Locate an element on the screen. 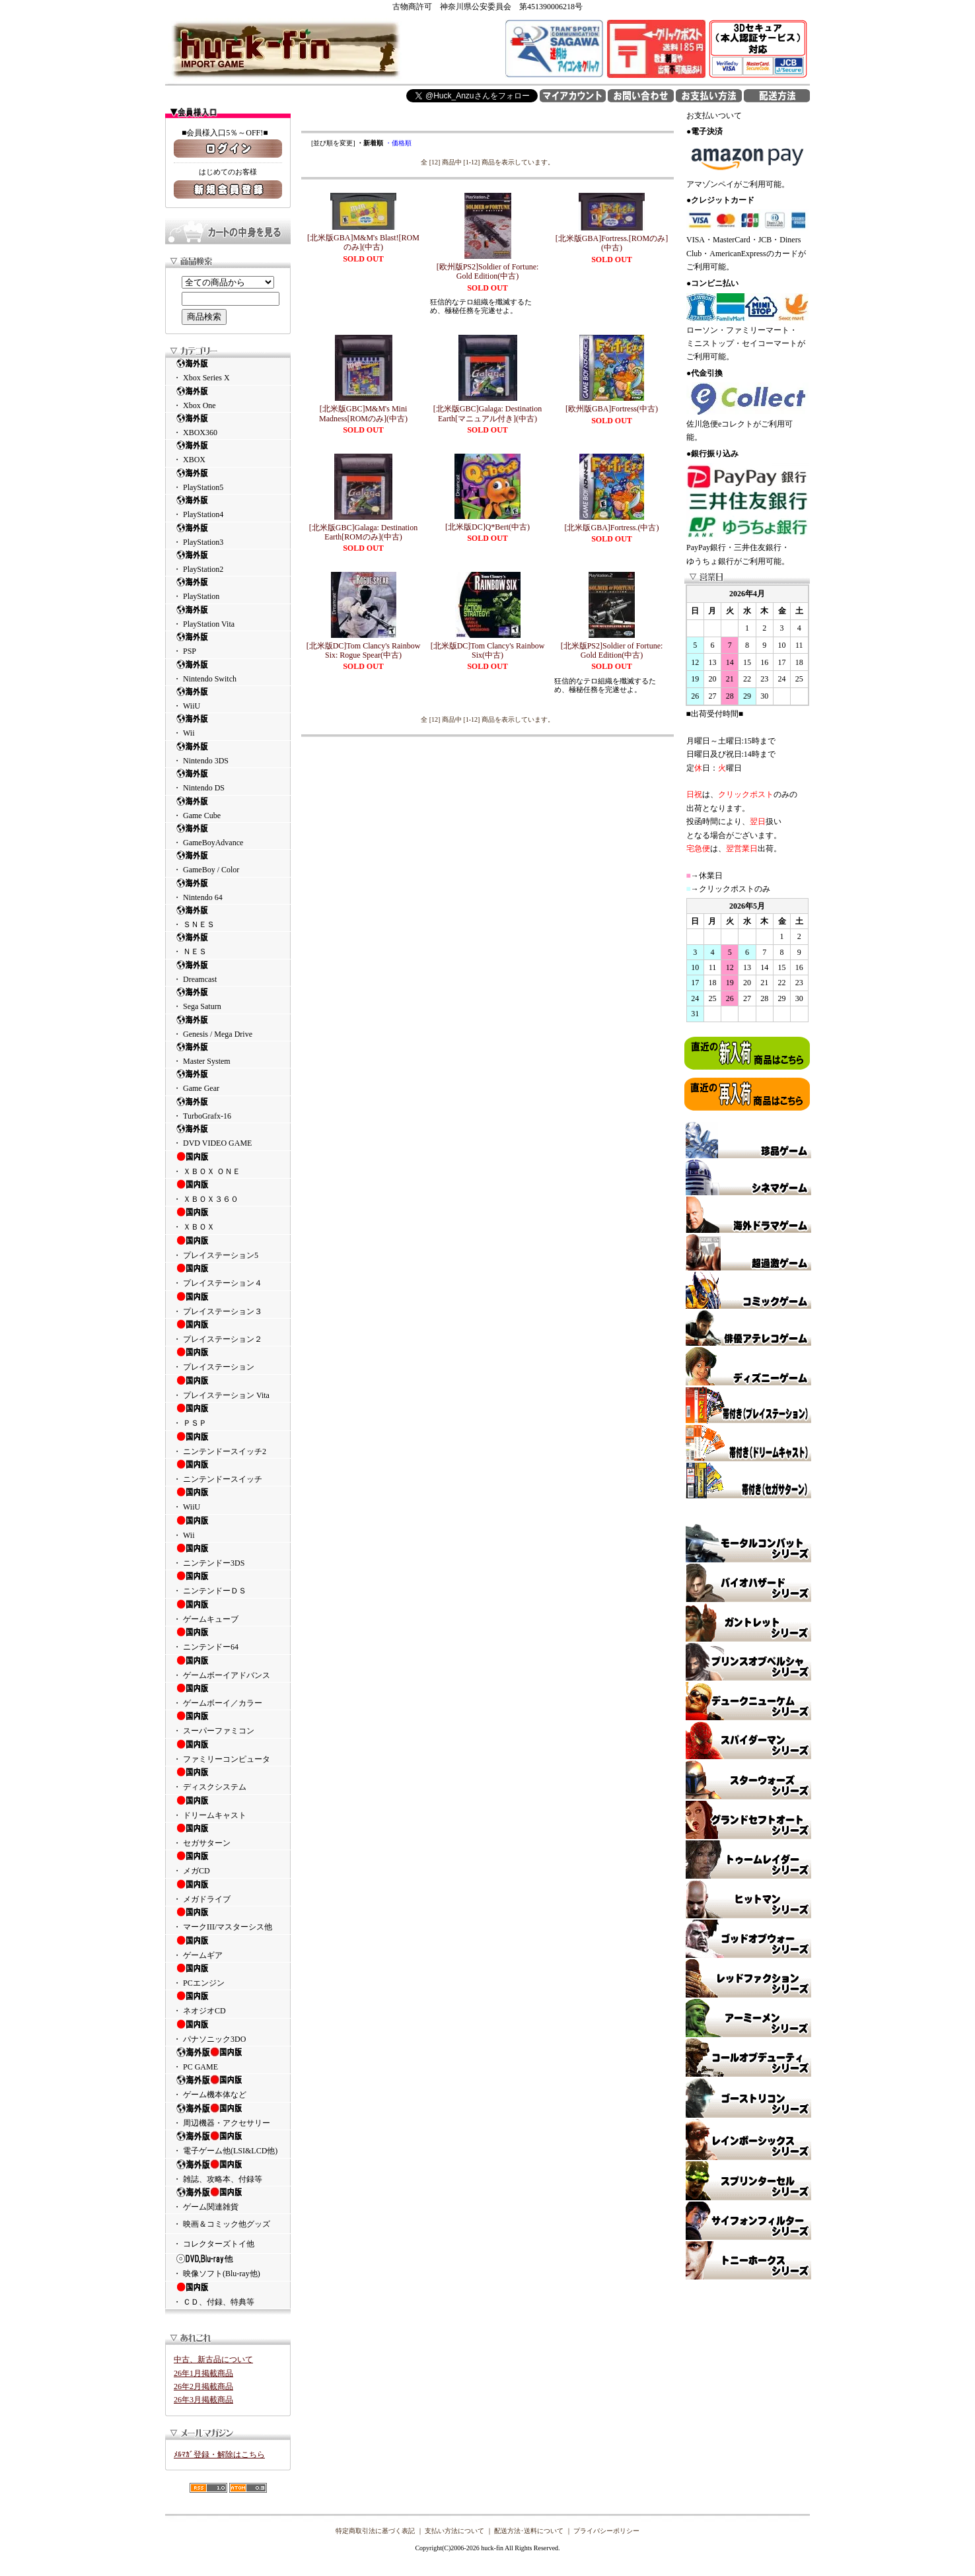 The height and width of the screenshot is (2576, 975). [欧州版PS2]Soldier of Fortune: Gold Edition(中古) is located at coordinates (488, 271).